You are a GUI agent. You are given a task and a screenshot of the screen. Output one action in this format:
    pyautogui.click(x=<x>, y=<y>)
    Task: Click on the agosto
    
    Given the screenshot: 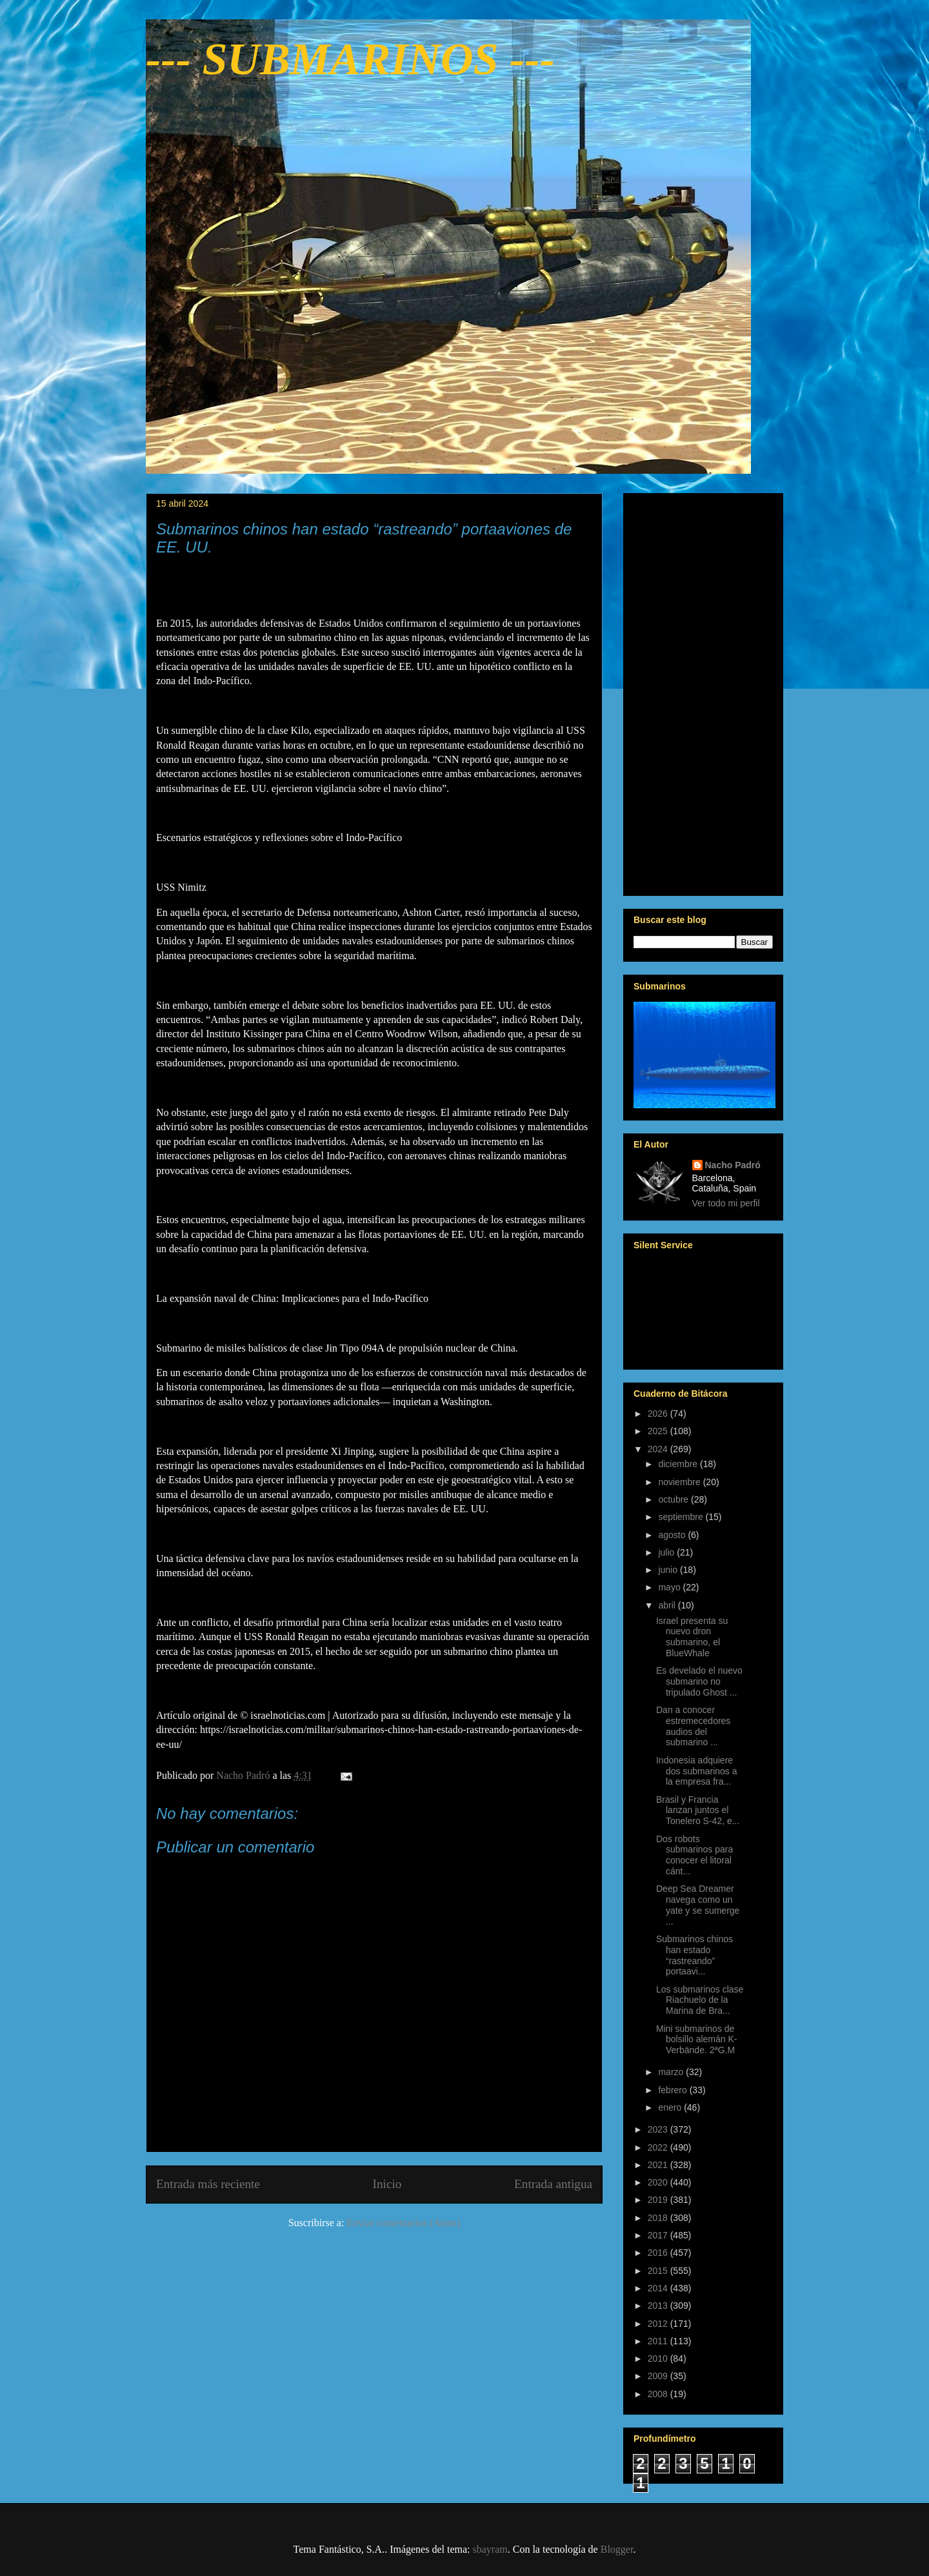 What is the action you would take?
    pyautogui.click(x=673, y=1535)
    